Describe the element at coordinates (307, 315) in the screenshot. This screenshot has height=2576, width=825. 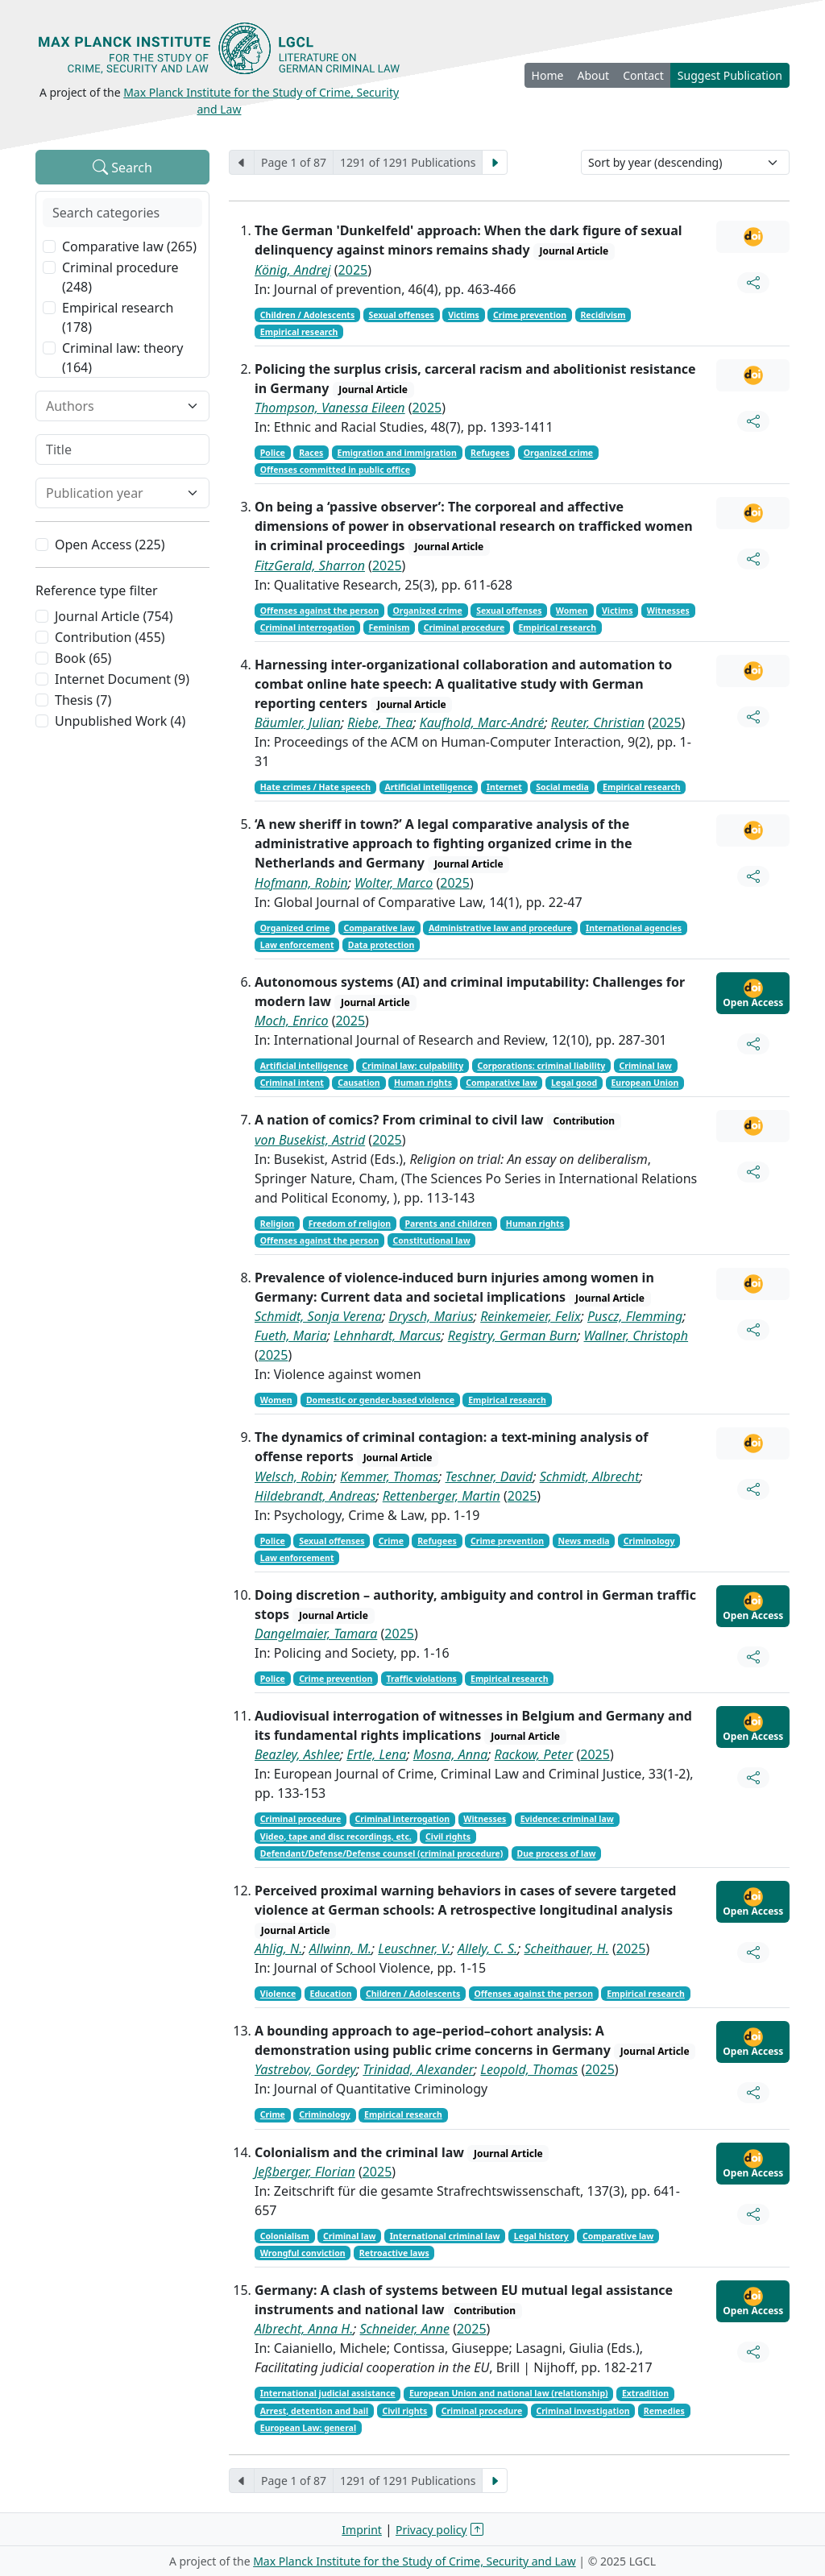
I see `Children / Adolescents` at that location.